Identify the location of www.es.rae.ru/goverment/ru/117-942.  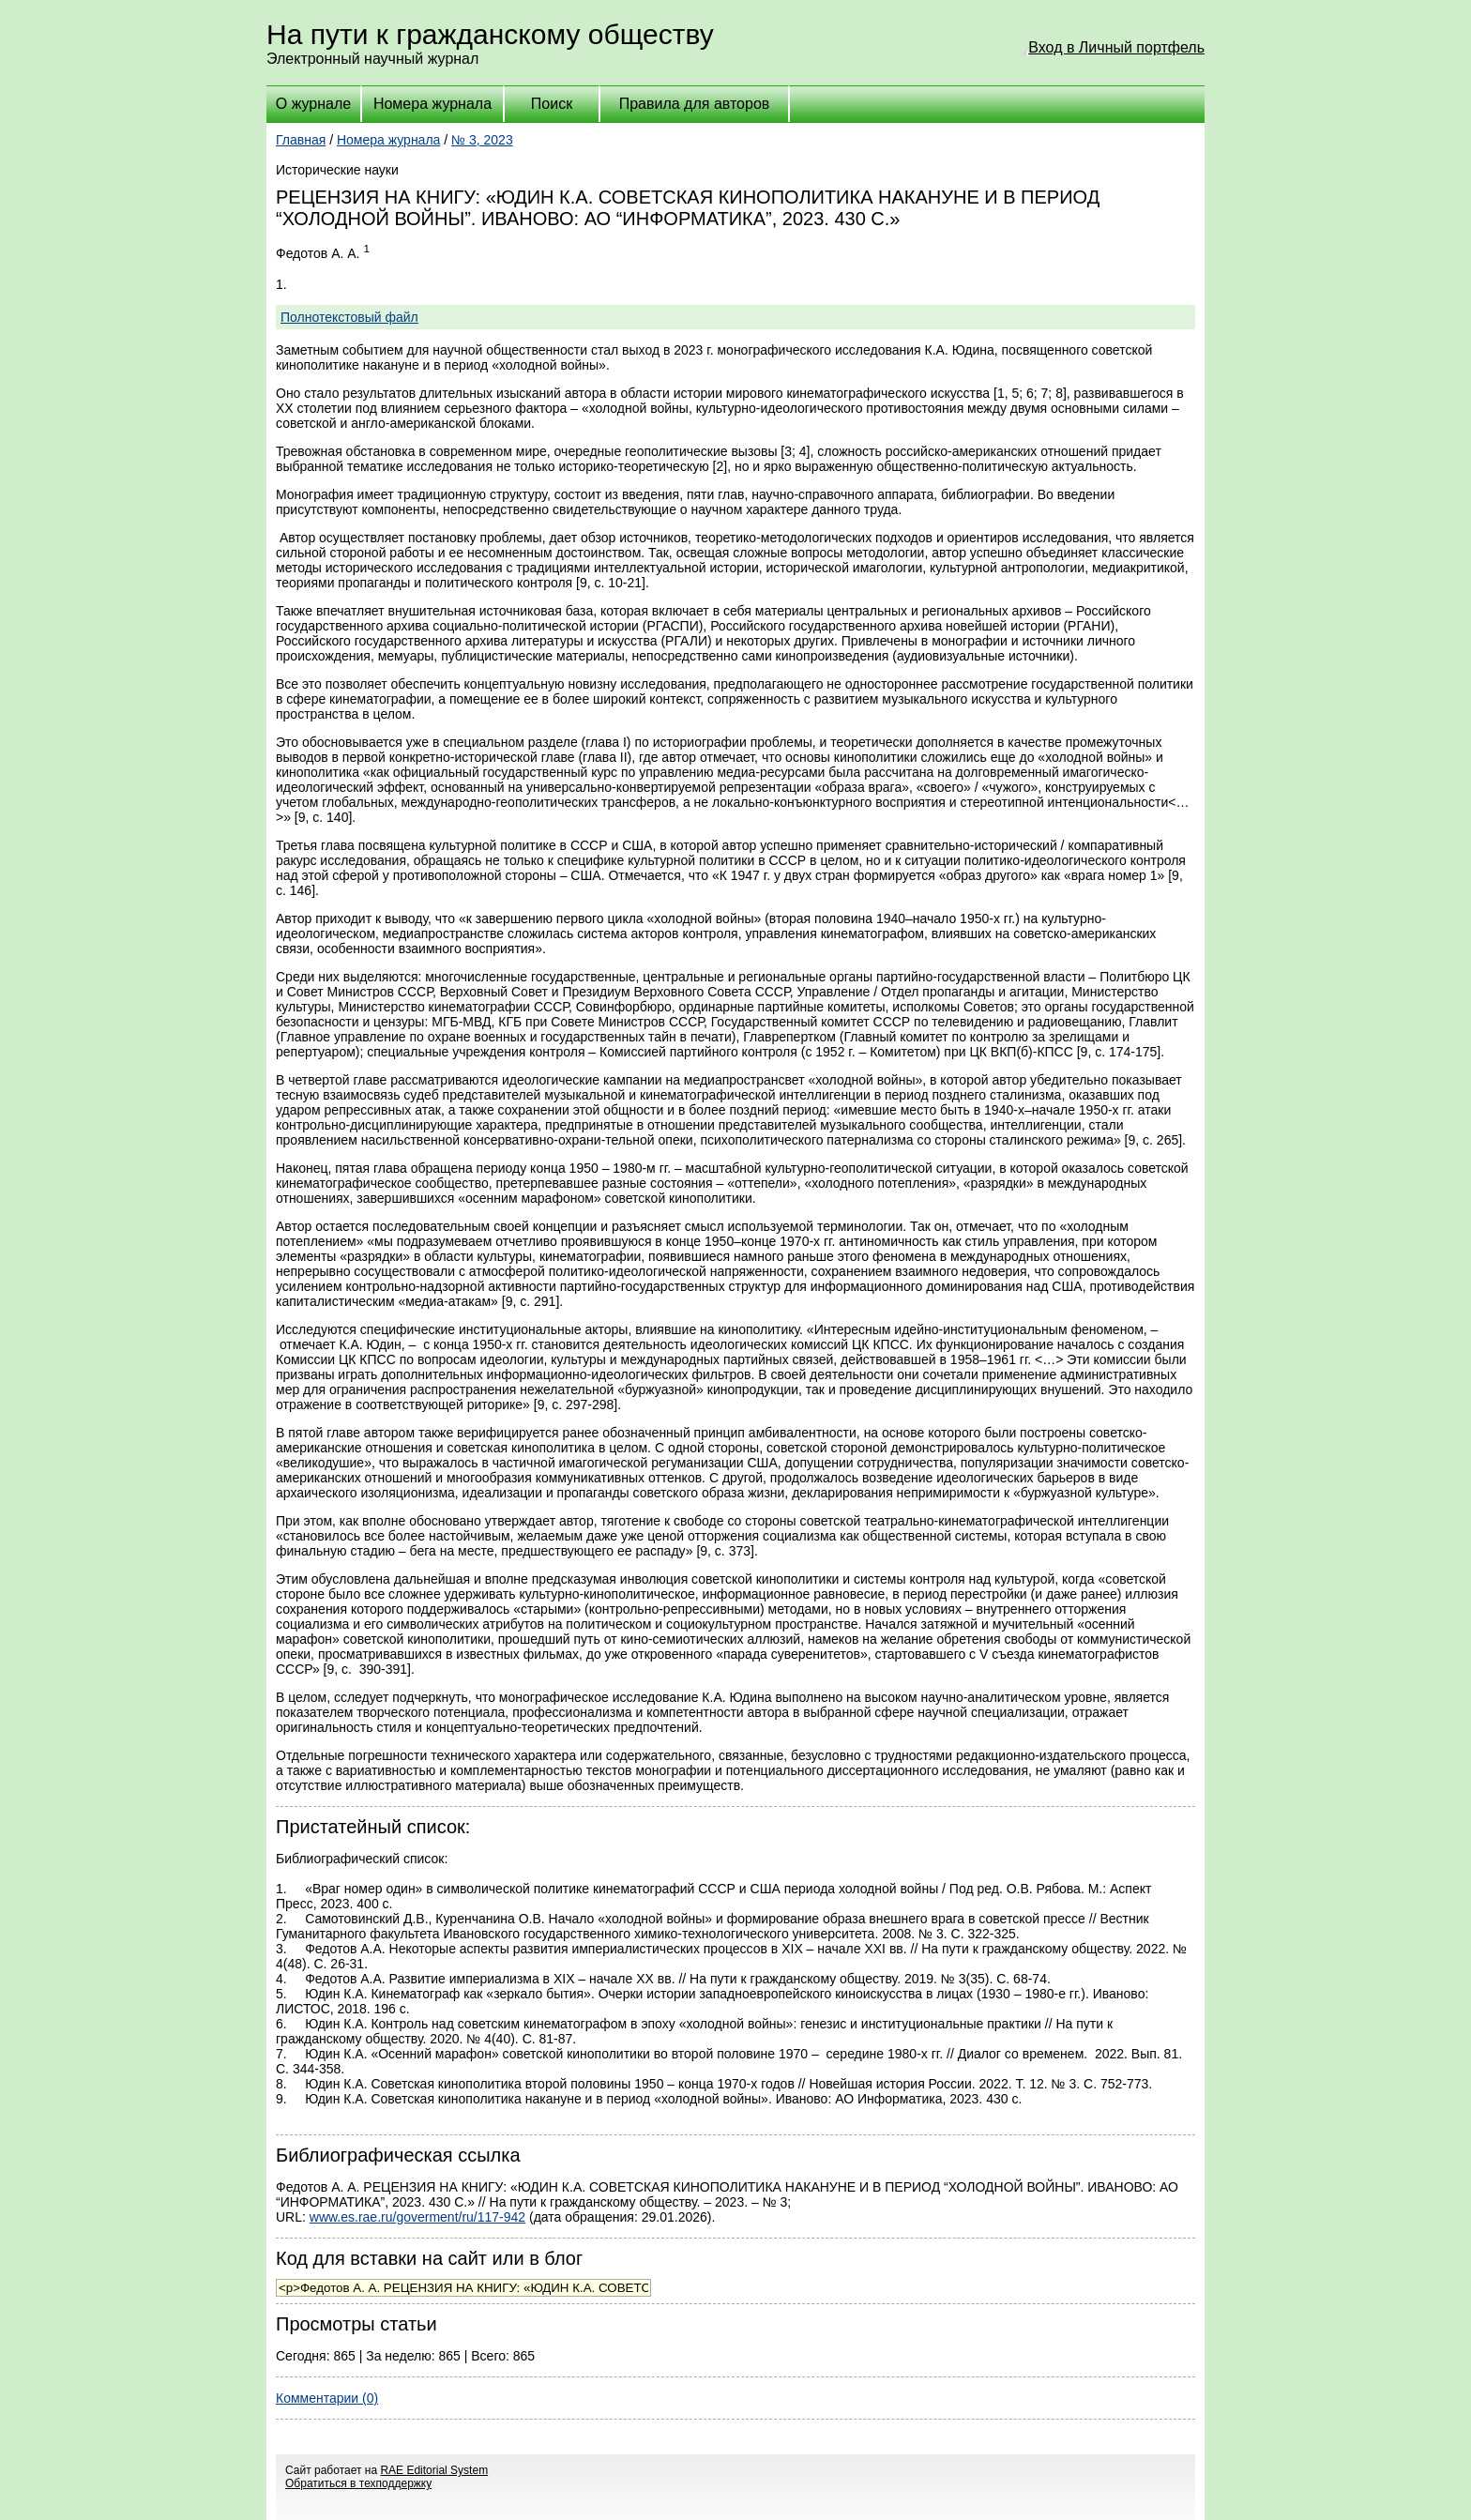
(417, 2216).